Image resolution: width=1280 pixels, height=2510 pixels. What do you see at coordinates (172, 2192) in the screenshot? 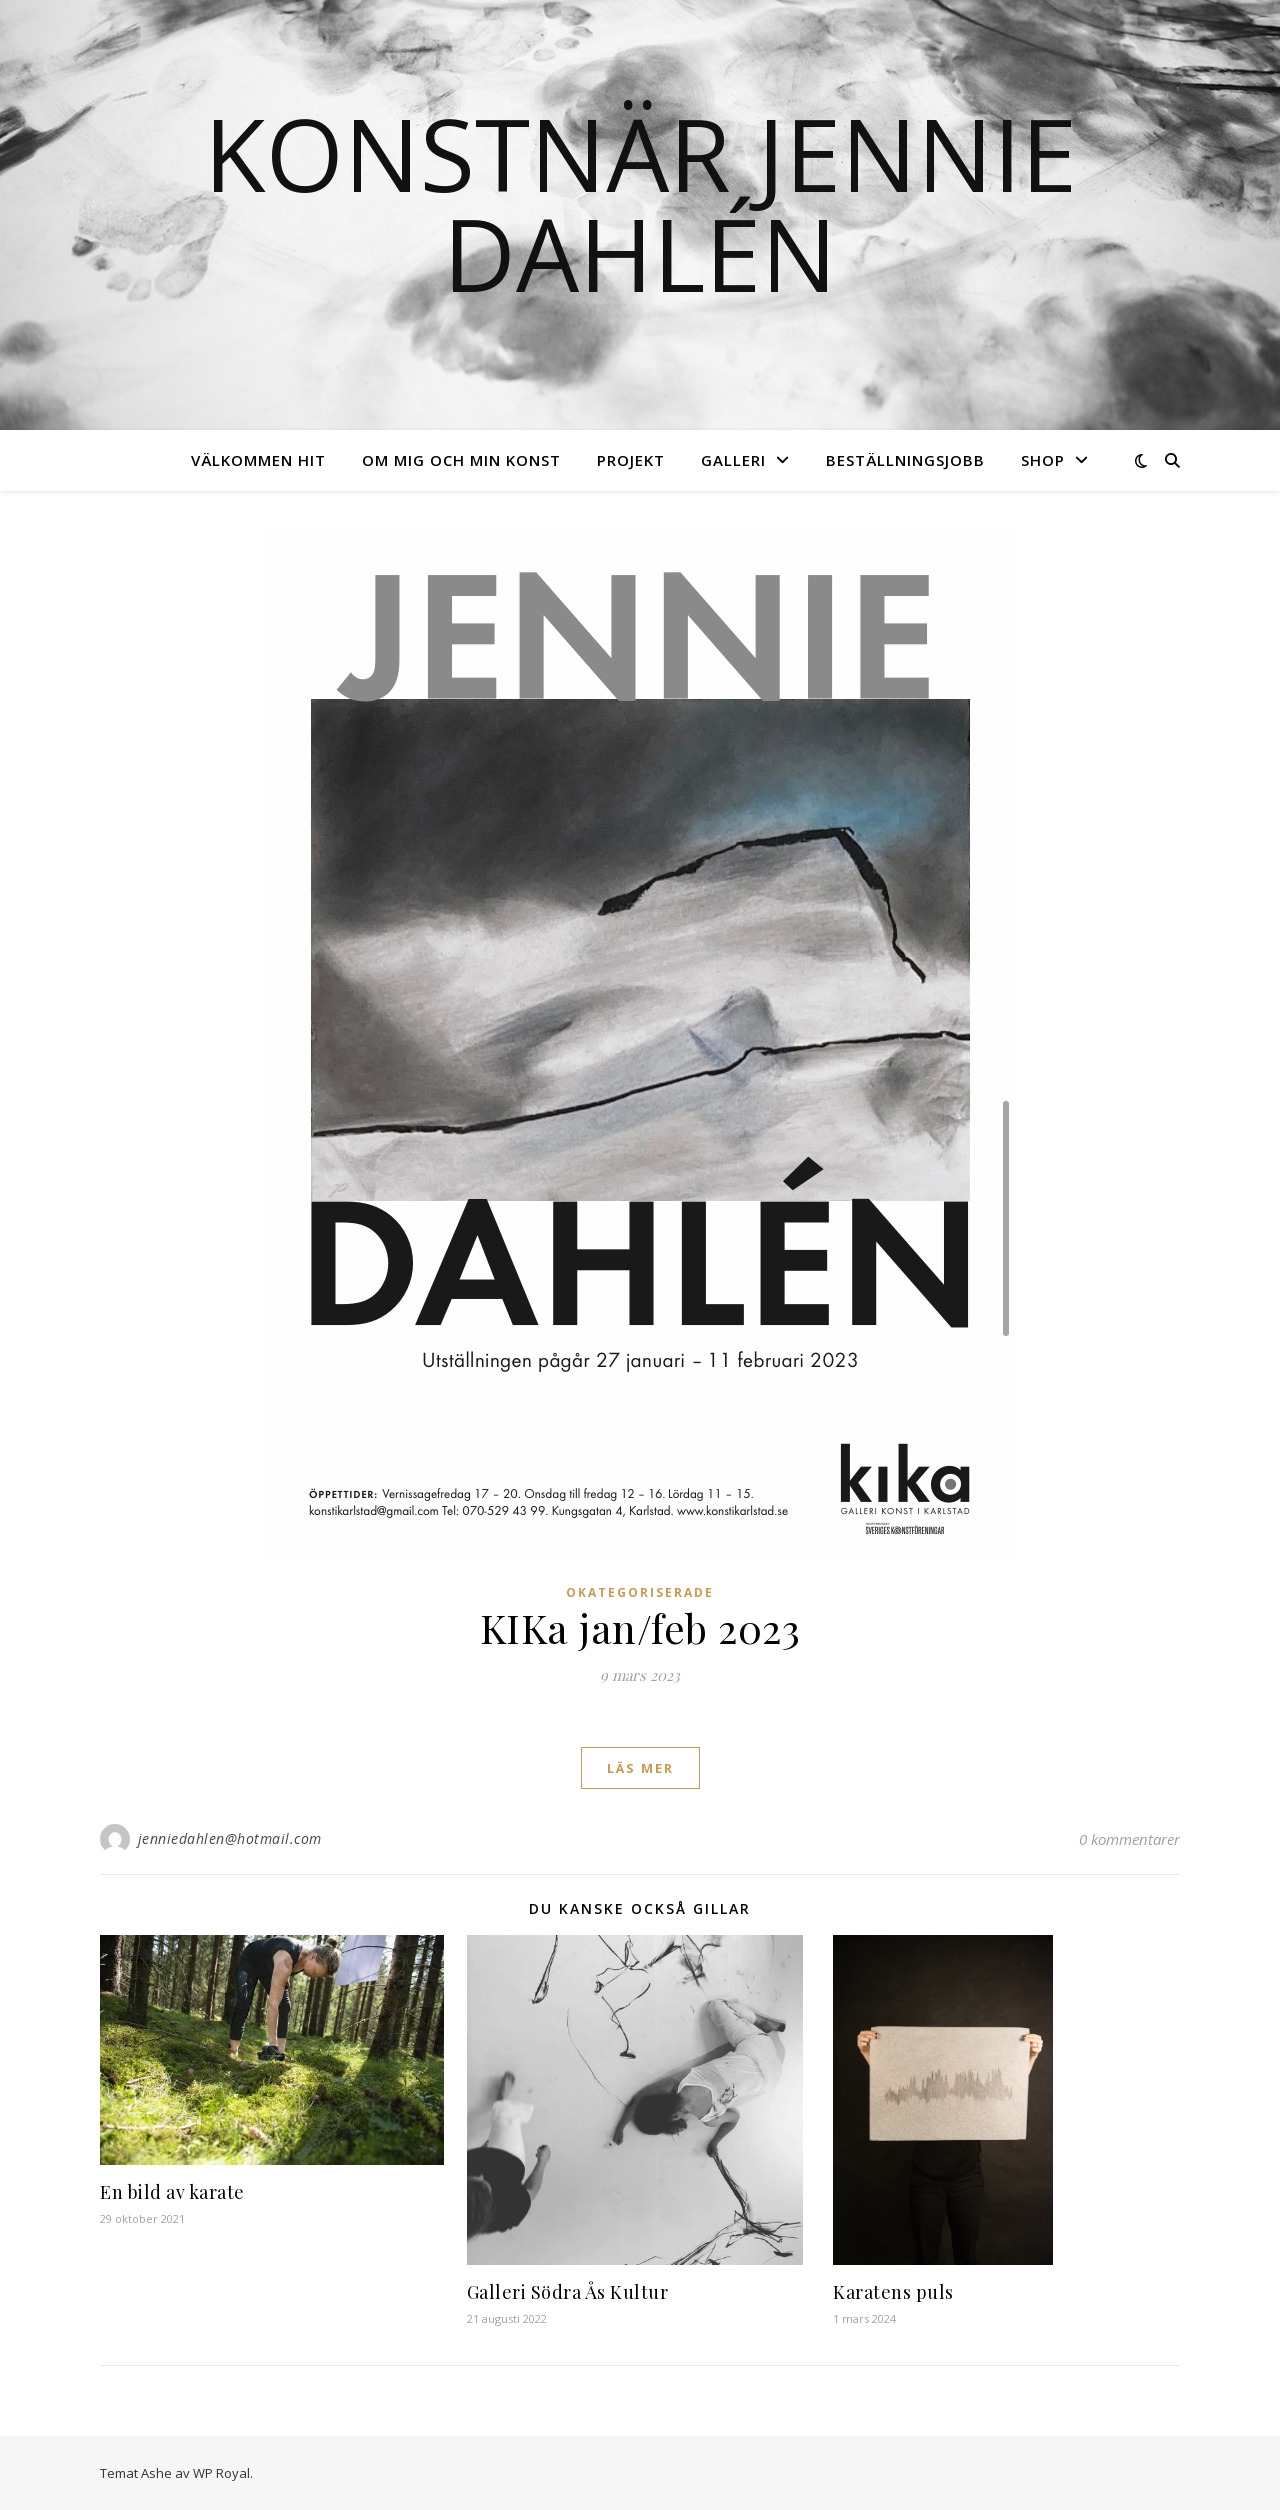
I see `En bild av karate` at bounding box center [172, 2192].